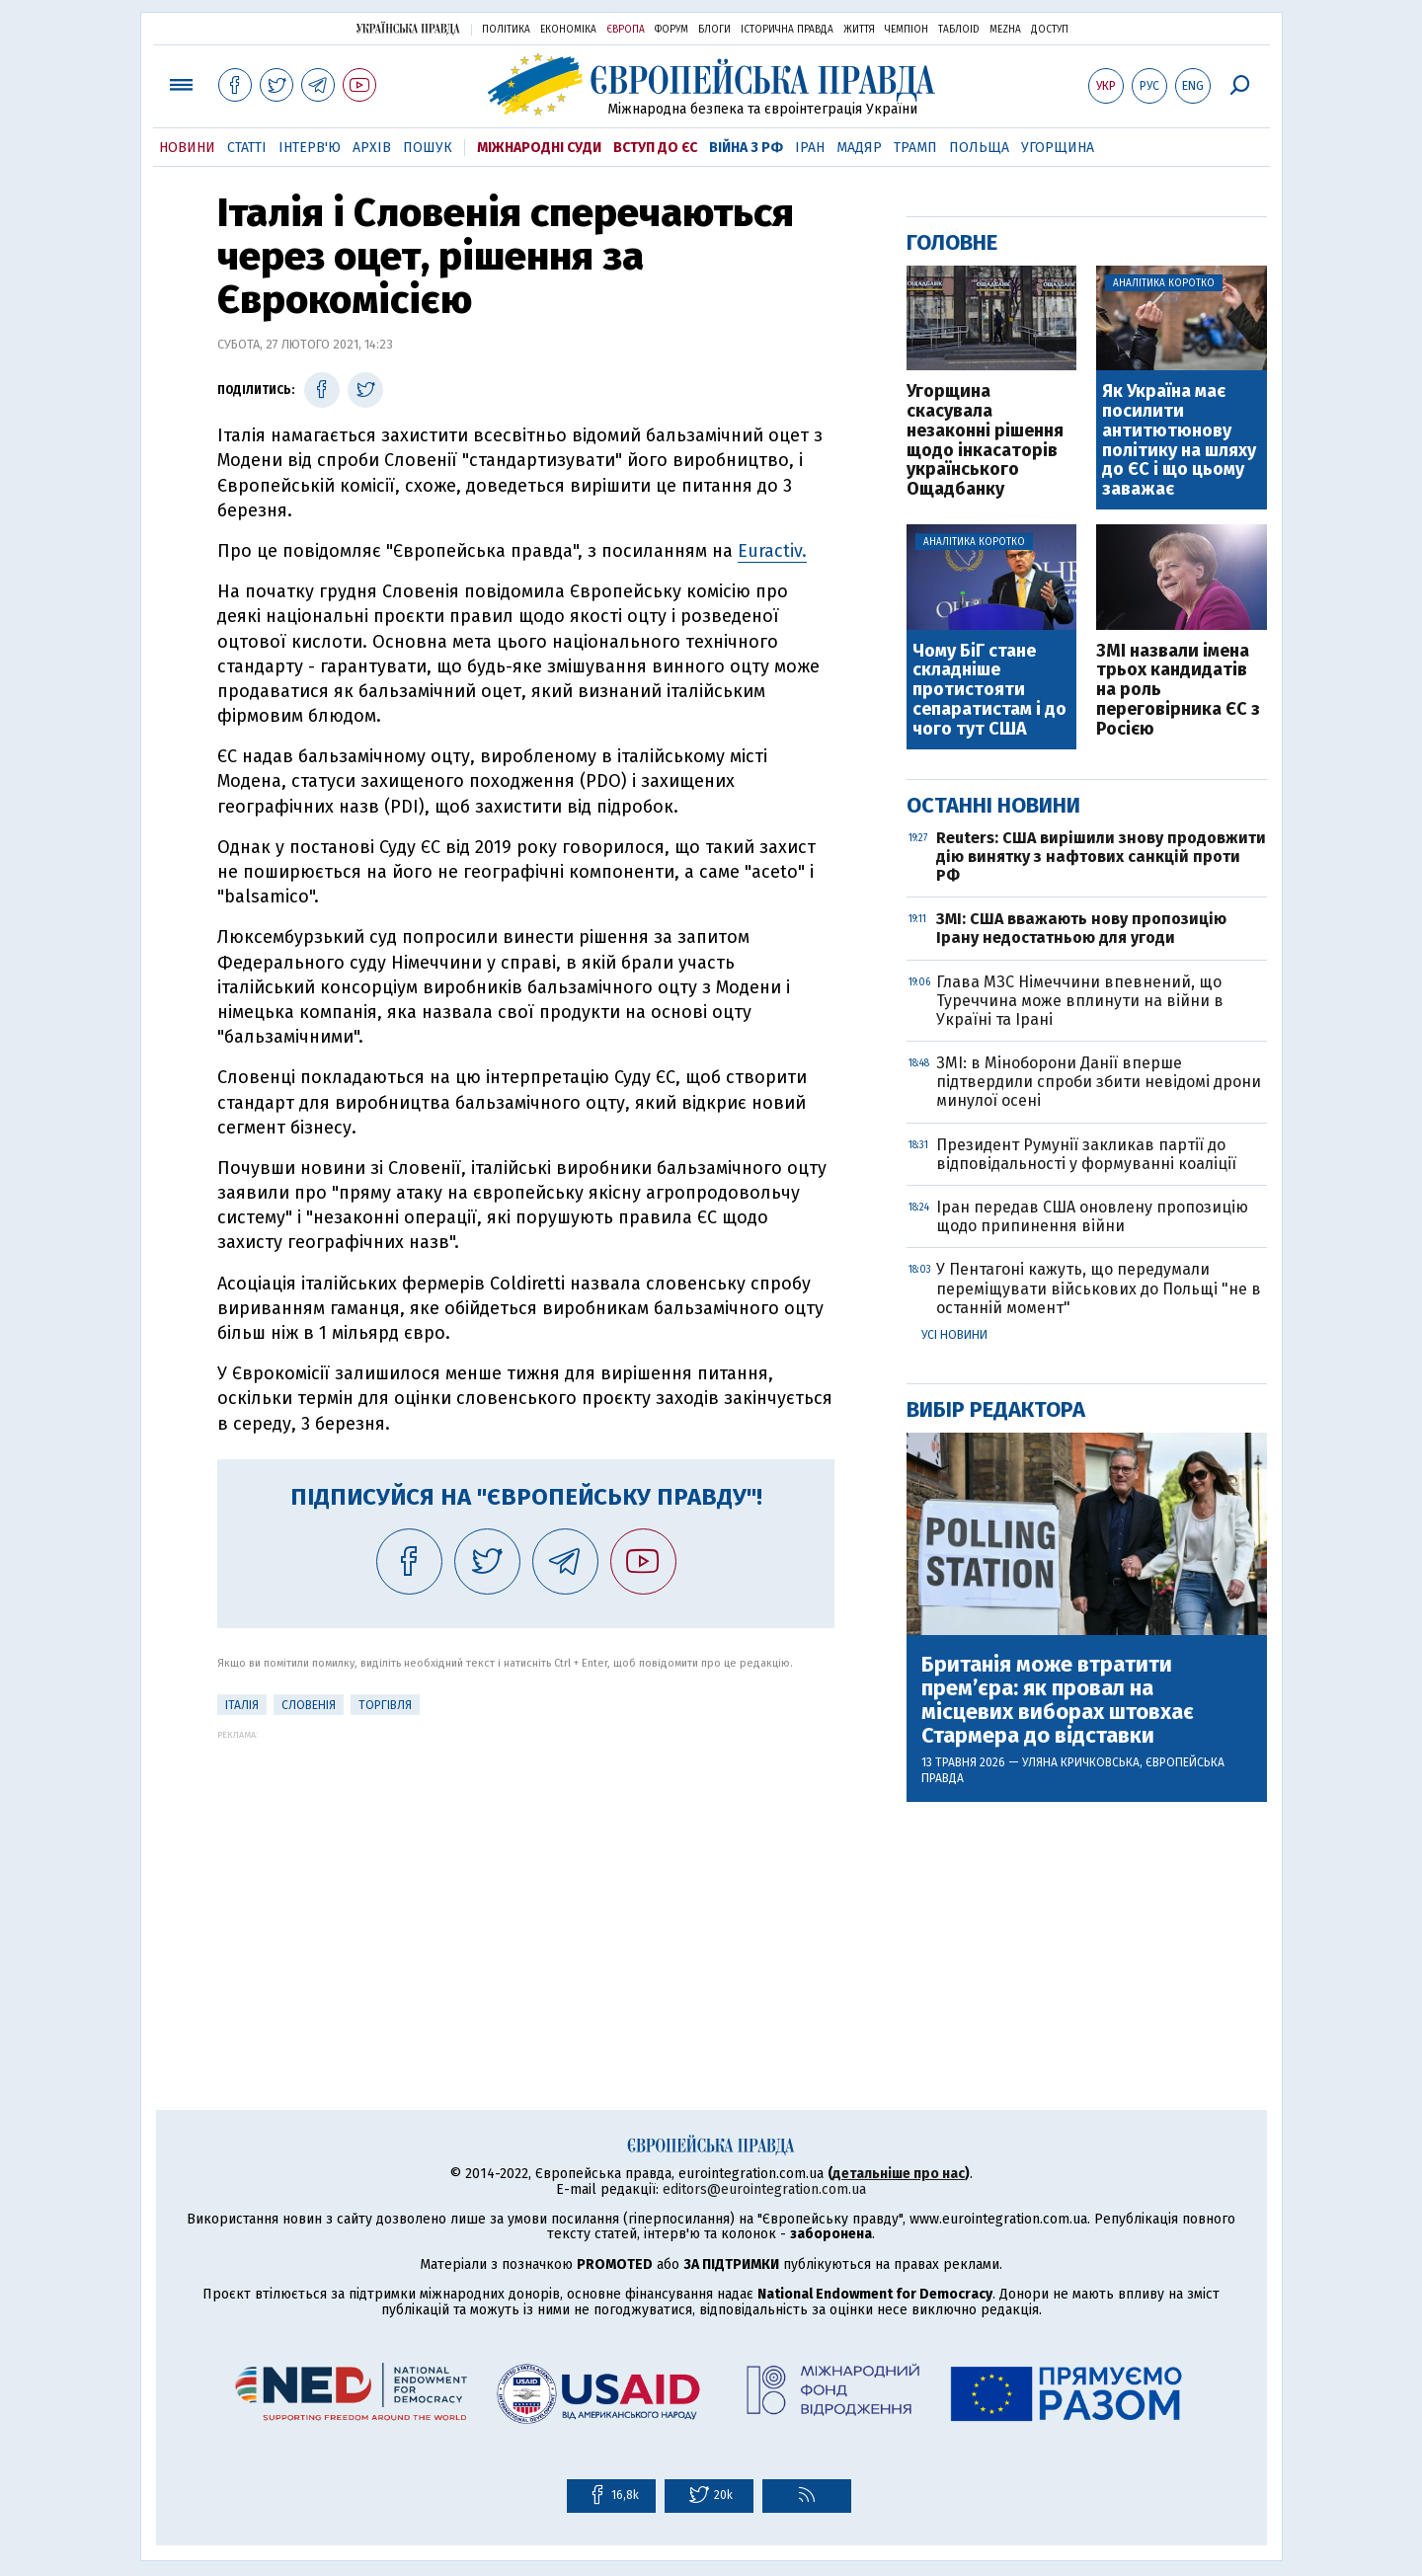  What do you see at coordinates (655, 147) in the screenshot?
I see `Вступ до ЄС` at bounding box center [655, 147].